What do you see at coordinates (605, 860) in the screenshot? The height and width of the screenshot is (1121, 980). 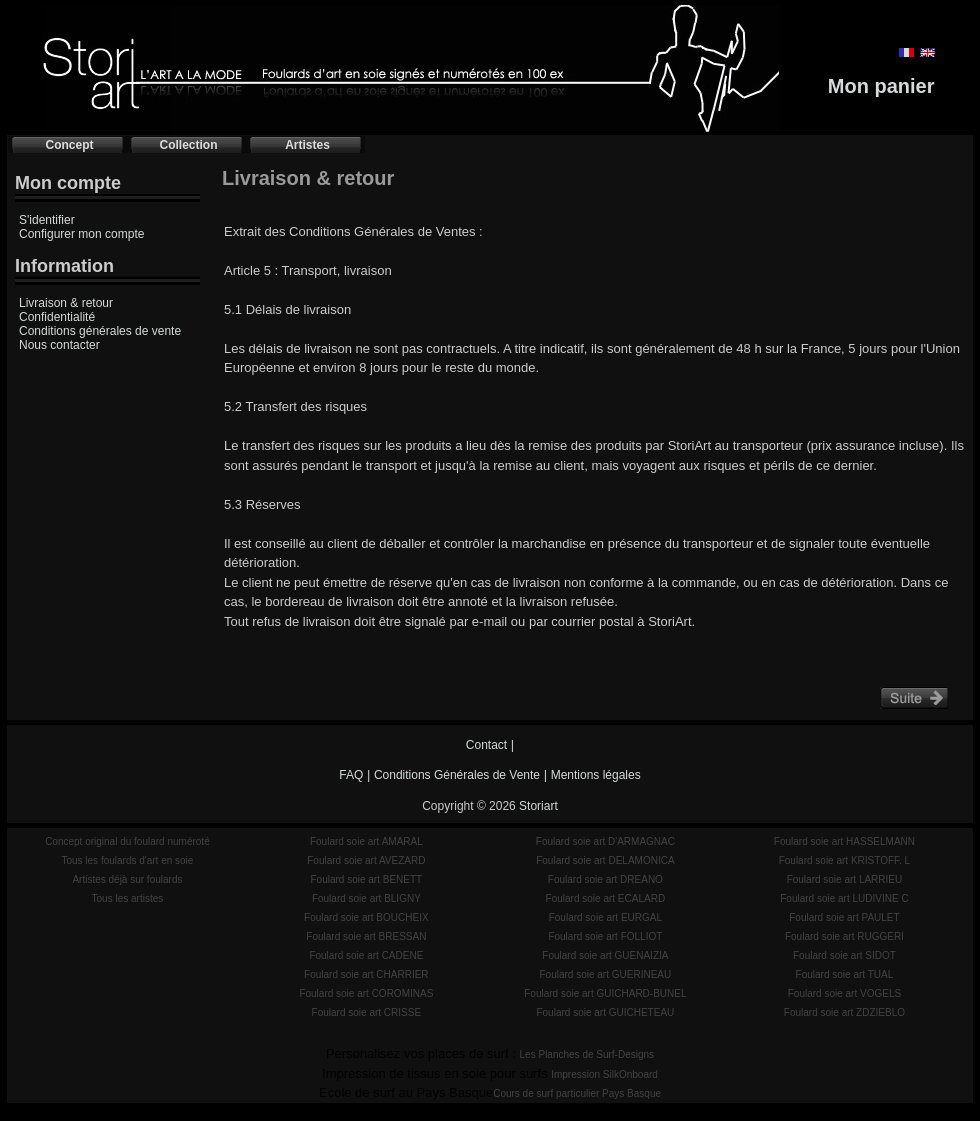 I see `Foulard soie art DELAMONICA` at bounding box center [605, 860].